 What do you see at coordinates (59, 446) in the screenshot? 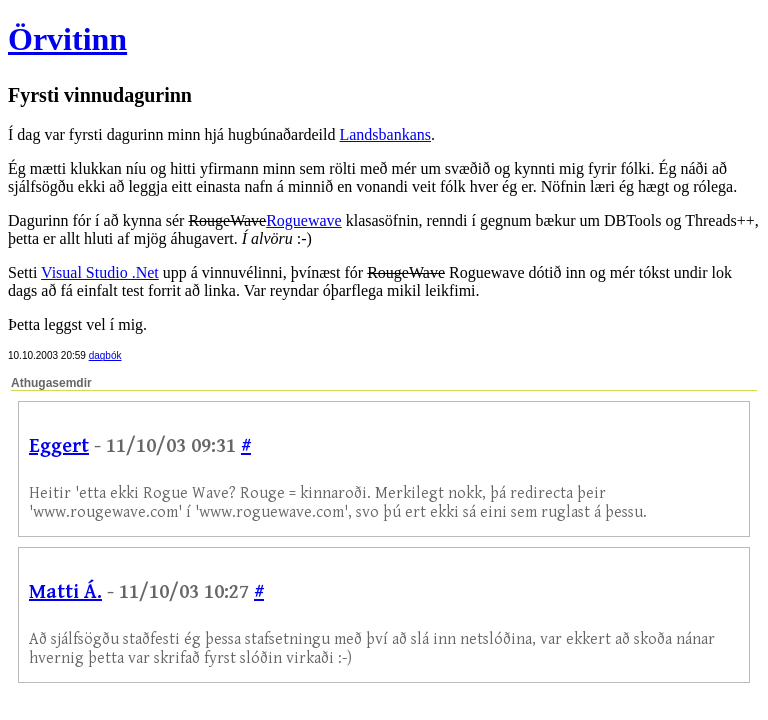
I see `Eggert` at bounding box center [59, 446].